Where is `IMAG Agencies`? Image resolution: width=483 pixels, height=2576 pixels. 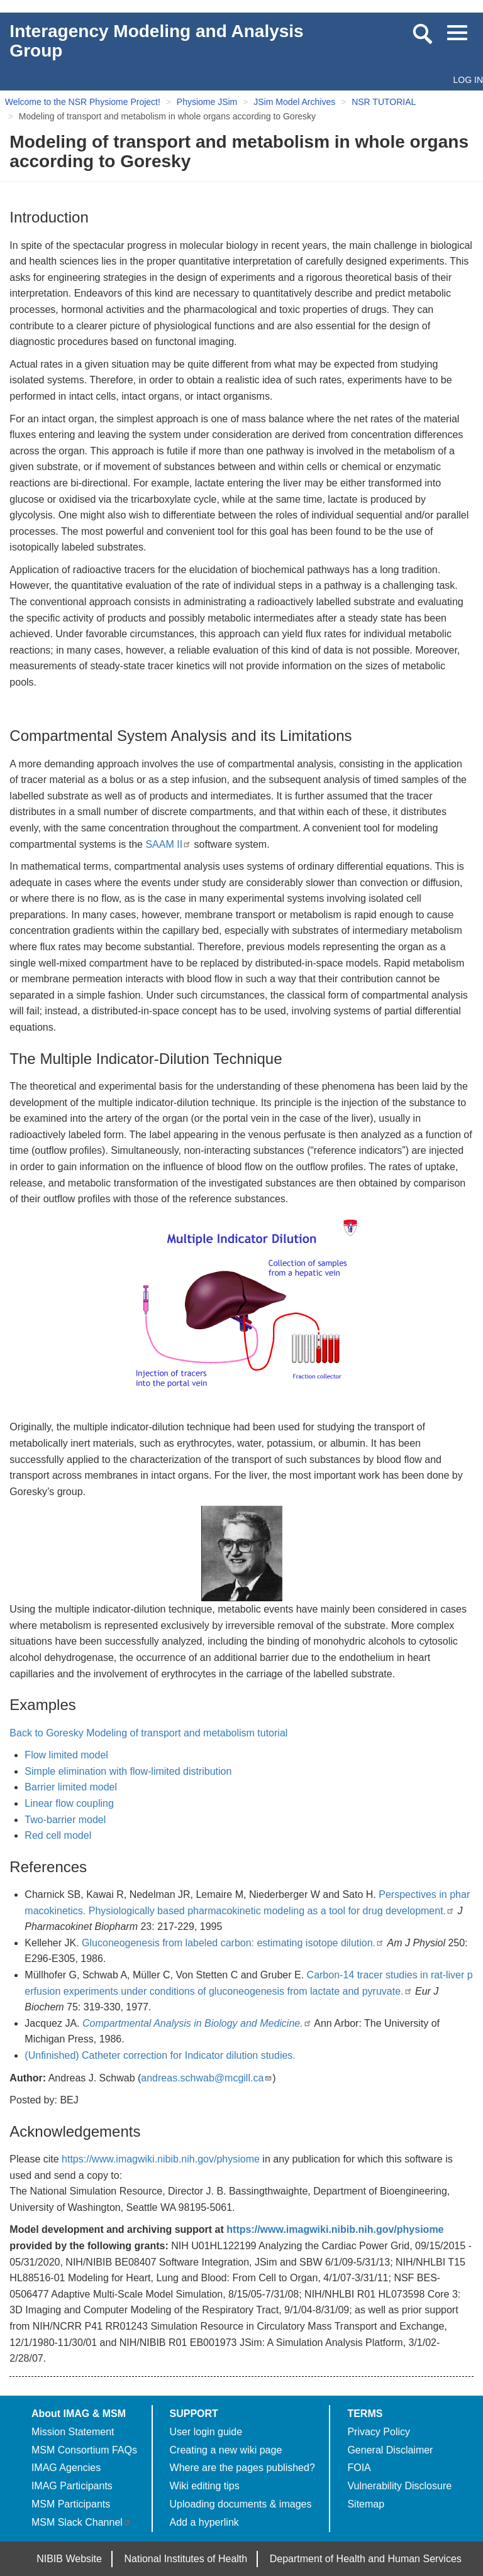 IMAG Agencies is located at coordinates (66, 2467).